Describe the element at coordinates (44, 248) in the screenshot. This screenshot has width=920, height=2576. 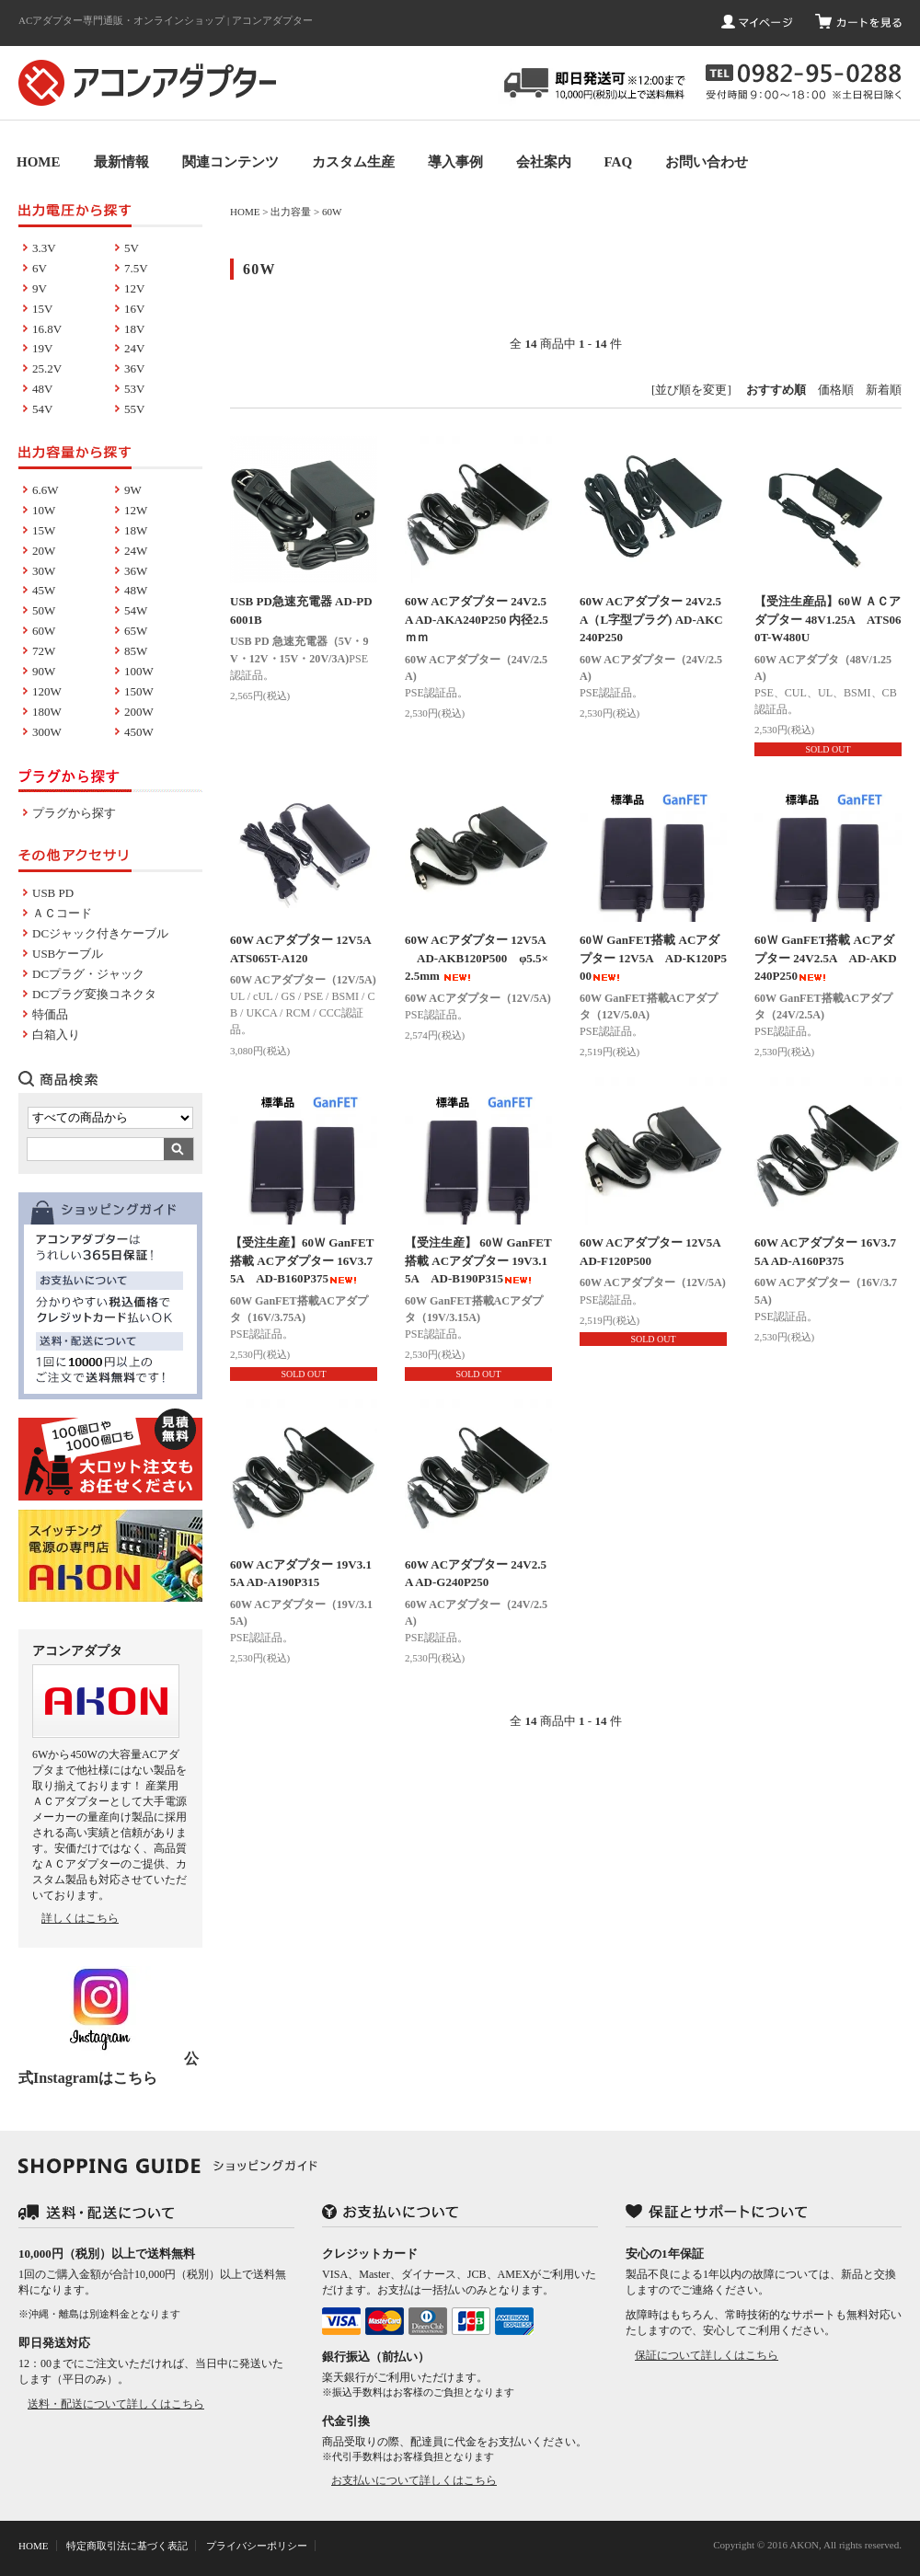
I see `3.3V` at that location.